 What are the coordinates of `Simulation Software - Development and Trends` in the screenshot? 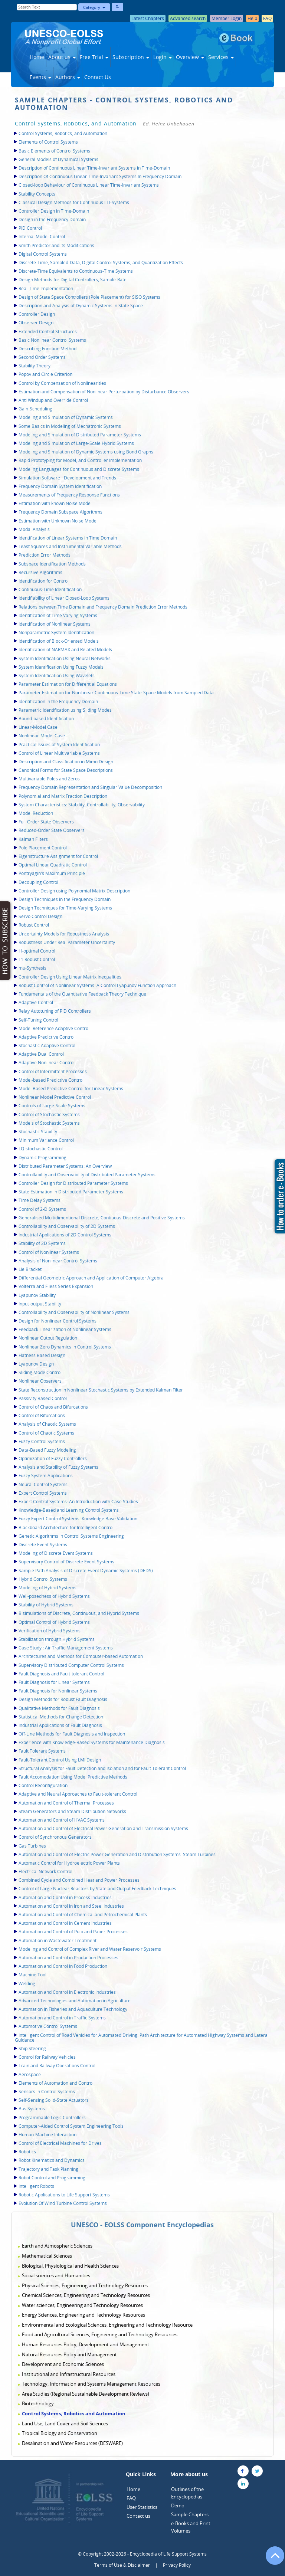 It's located at (67, 478).